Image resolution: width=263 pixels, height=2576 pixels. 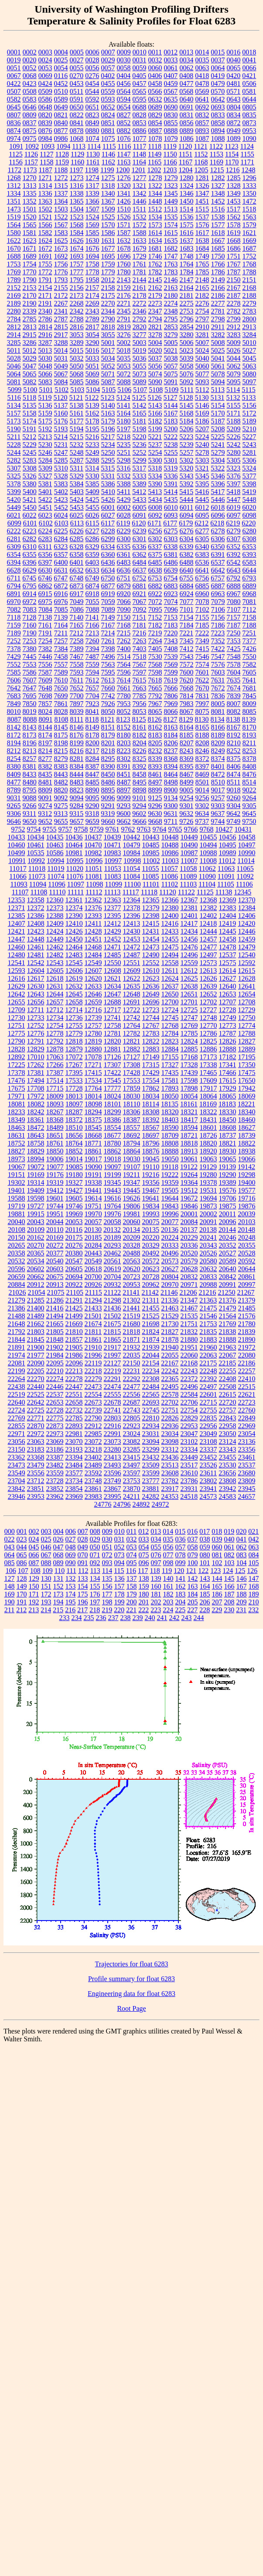 I want to click on 19061, so click(x=189, y=1159).